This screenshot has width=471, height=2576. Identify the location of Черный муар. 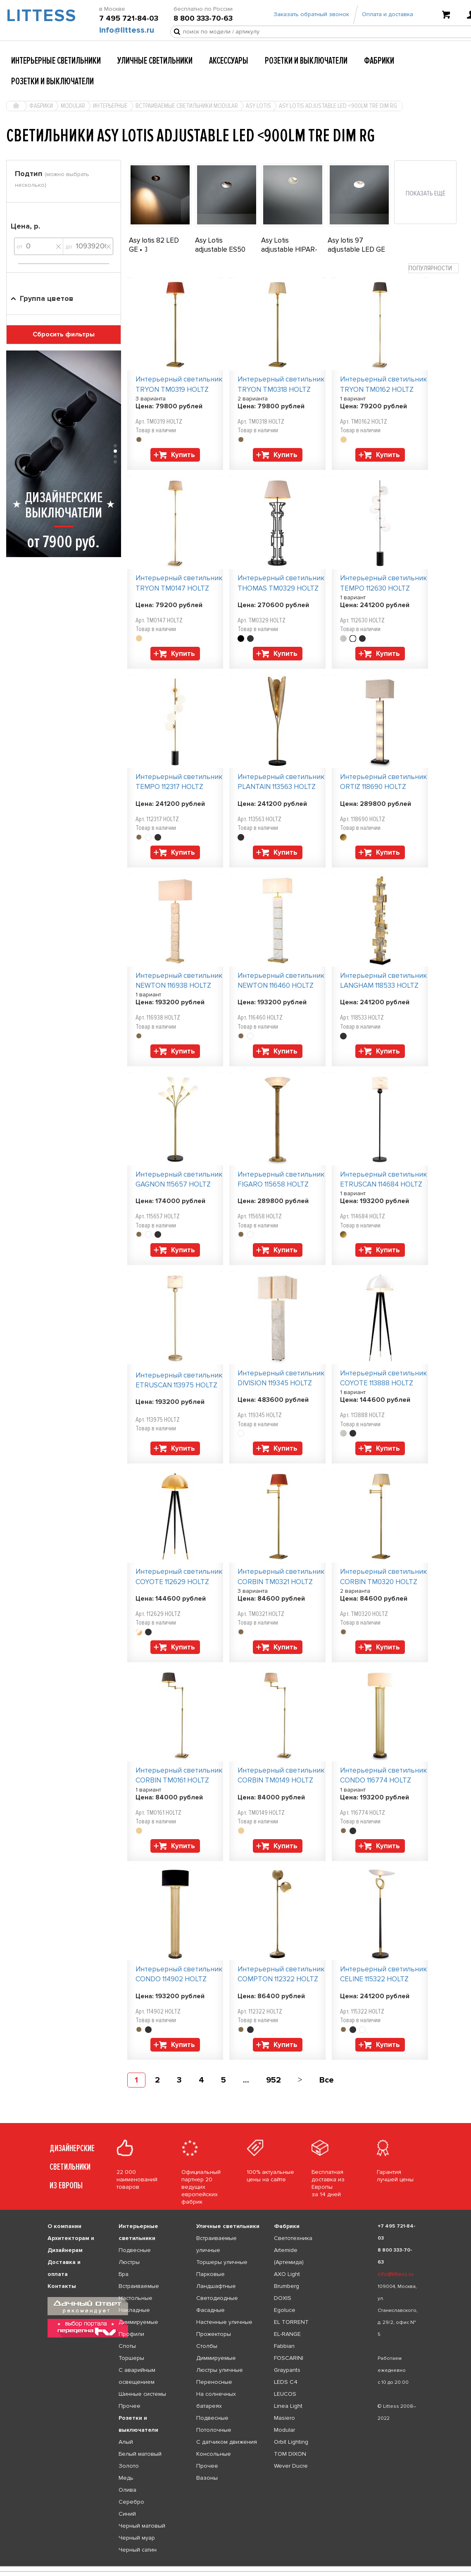
(137, 2537).